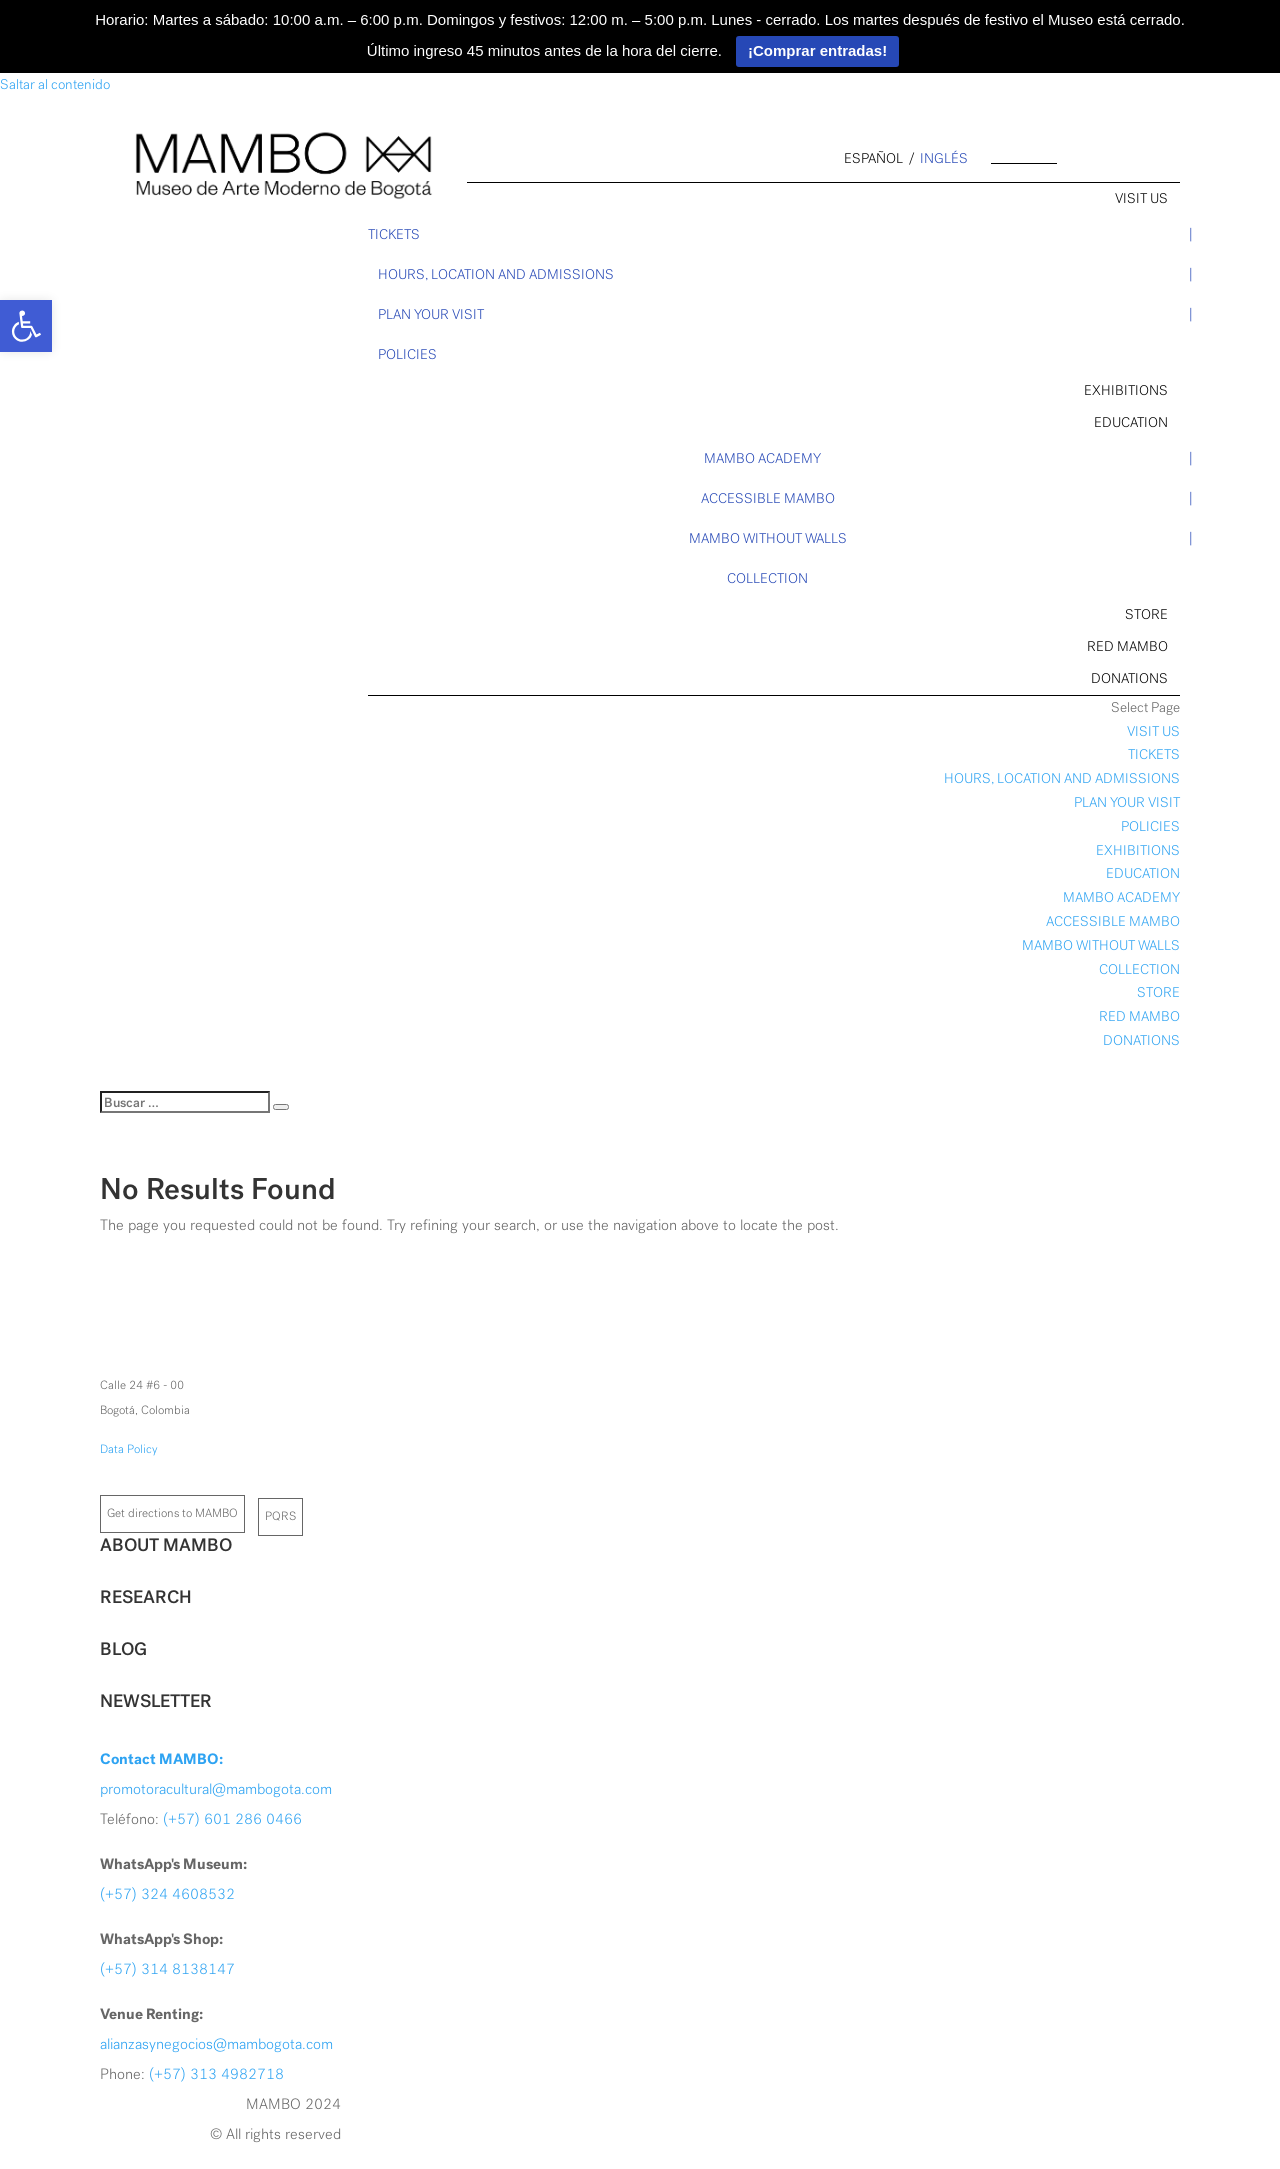  I want to click on RED MAMBO [link], so click(1127, 646).